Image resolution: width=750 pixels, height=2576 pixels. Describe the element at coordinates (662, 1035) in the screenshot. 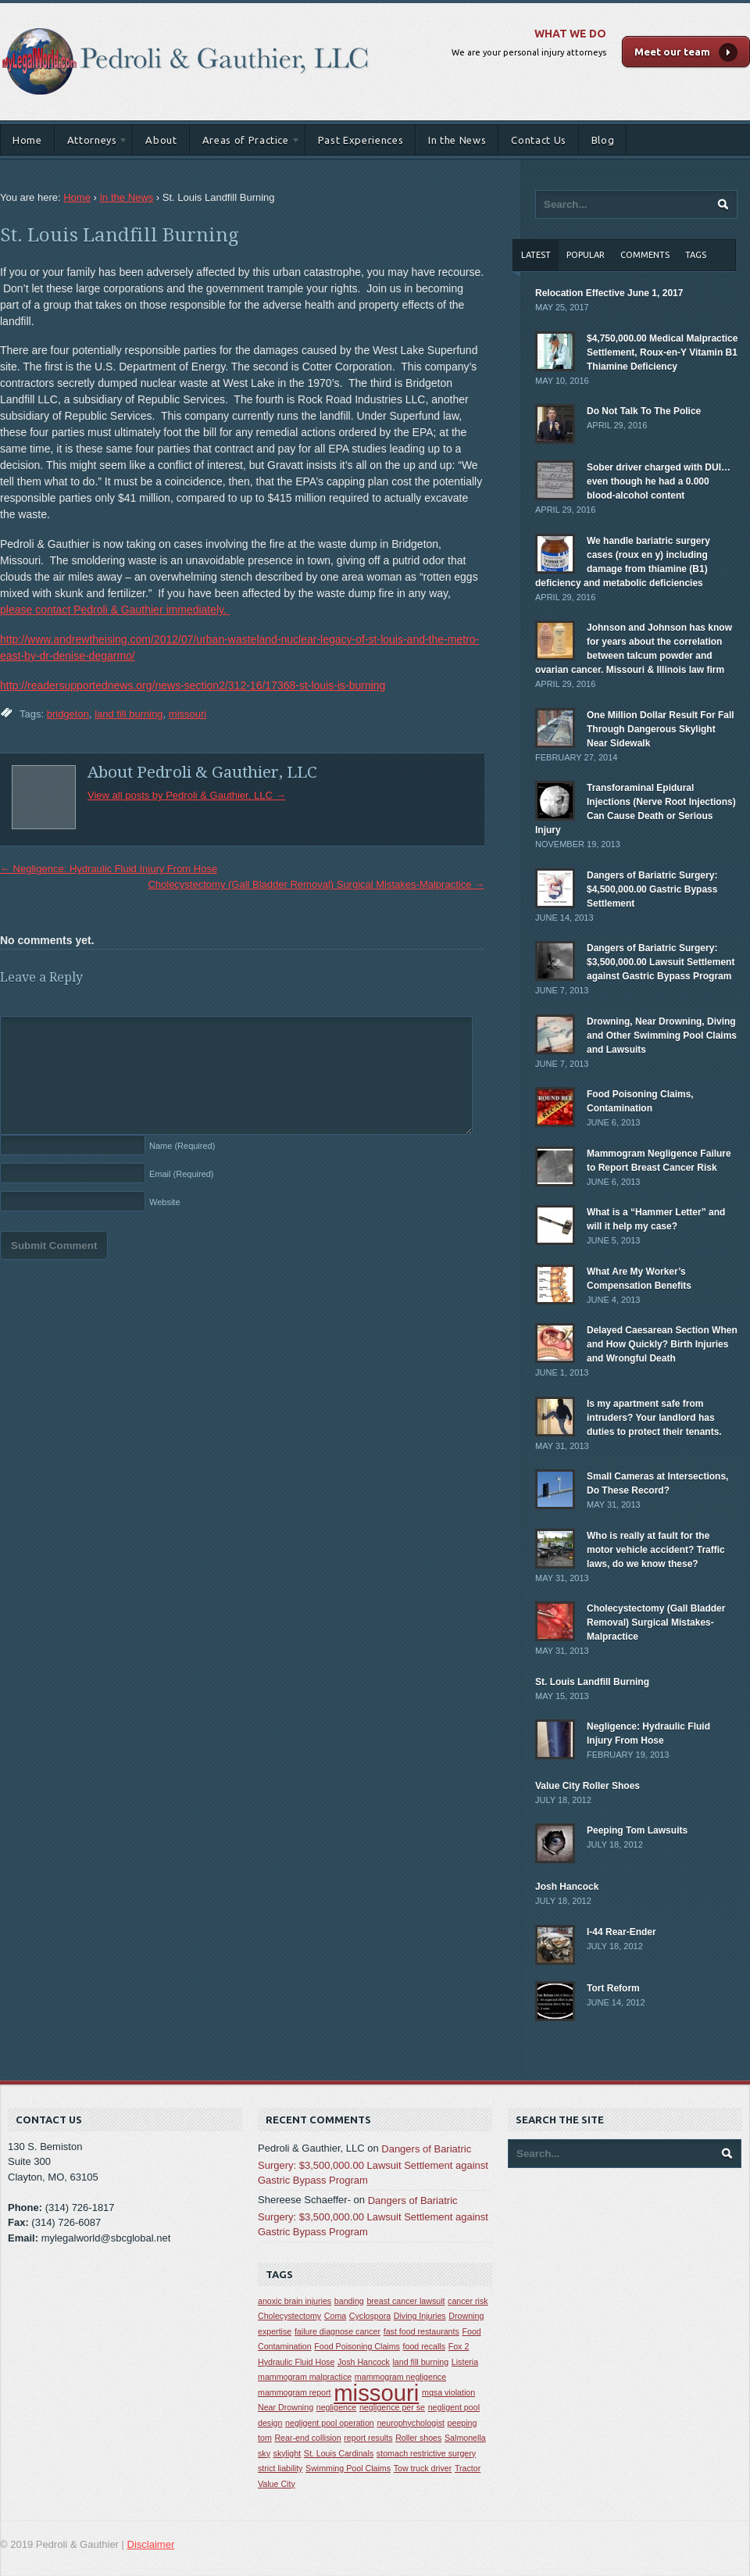

I see `Drowning, Near Drowning, Diving and Other Swimming Pool Claims and Lawsuits` at that location.